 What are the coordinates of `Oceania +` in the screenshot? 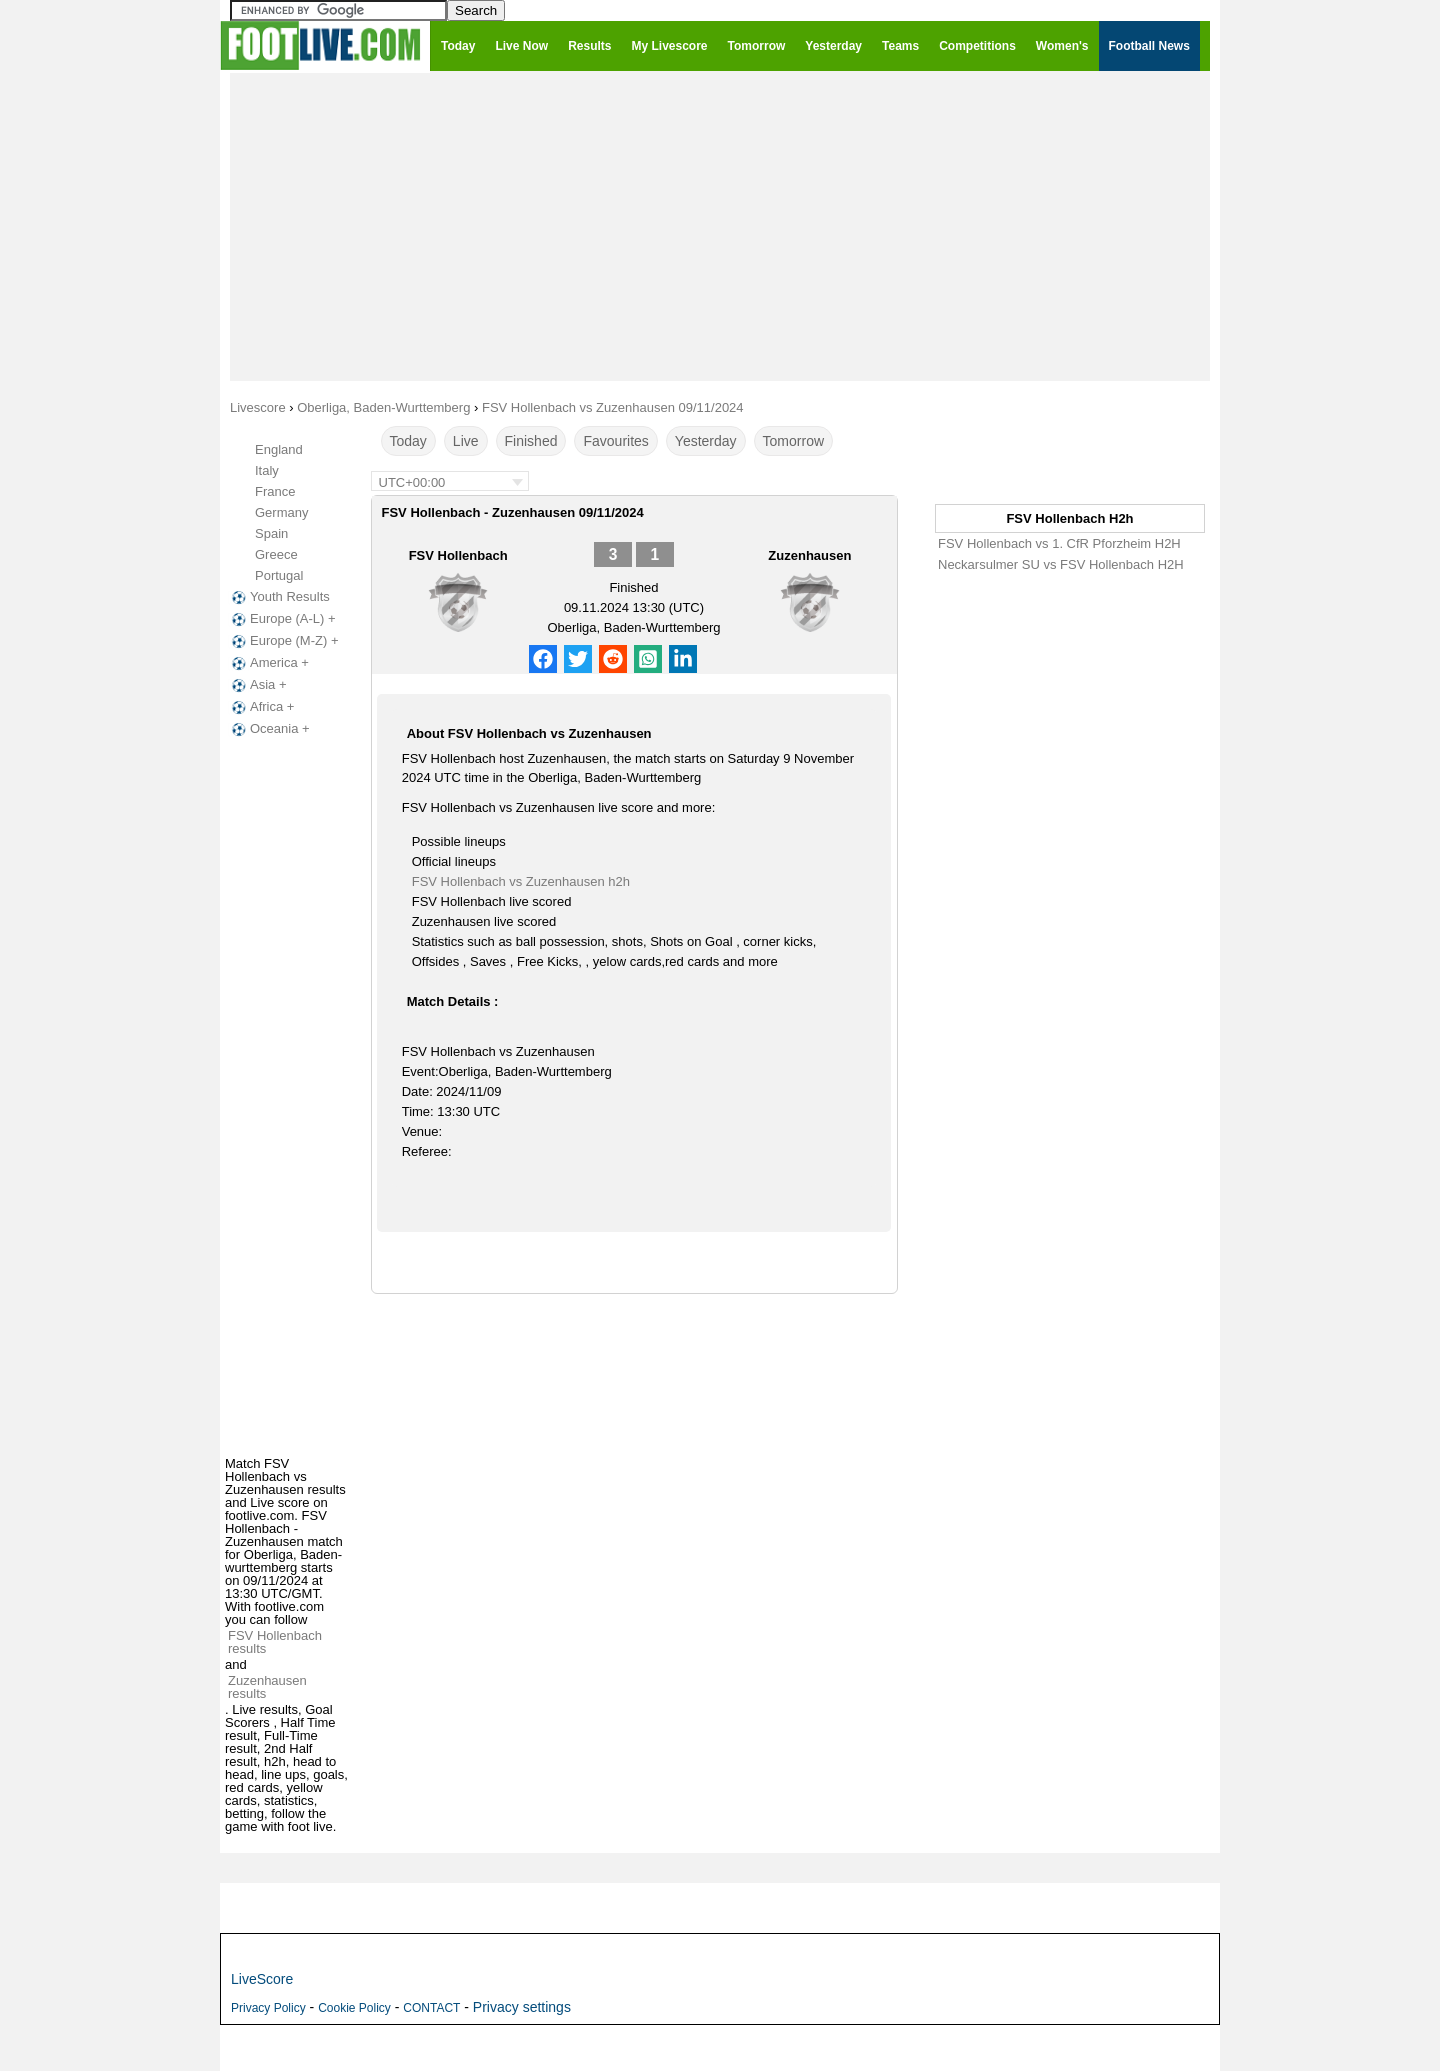 It's located at (269, 729).